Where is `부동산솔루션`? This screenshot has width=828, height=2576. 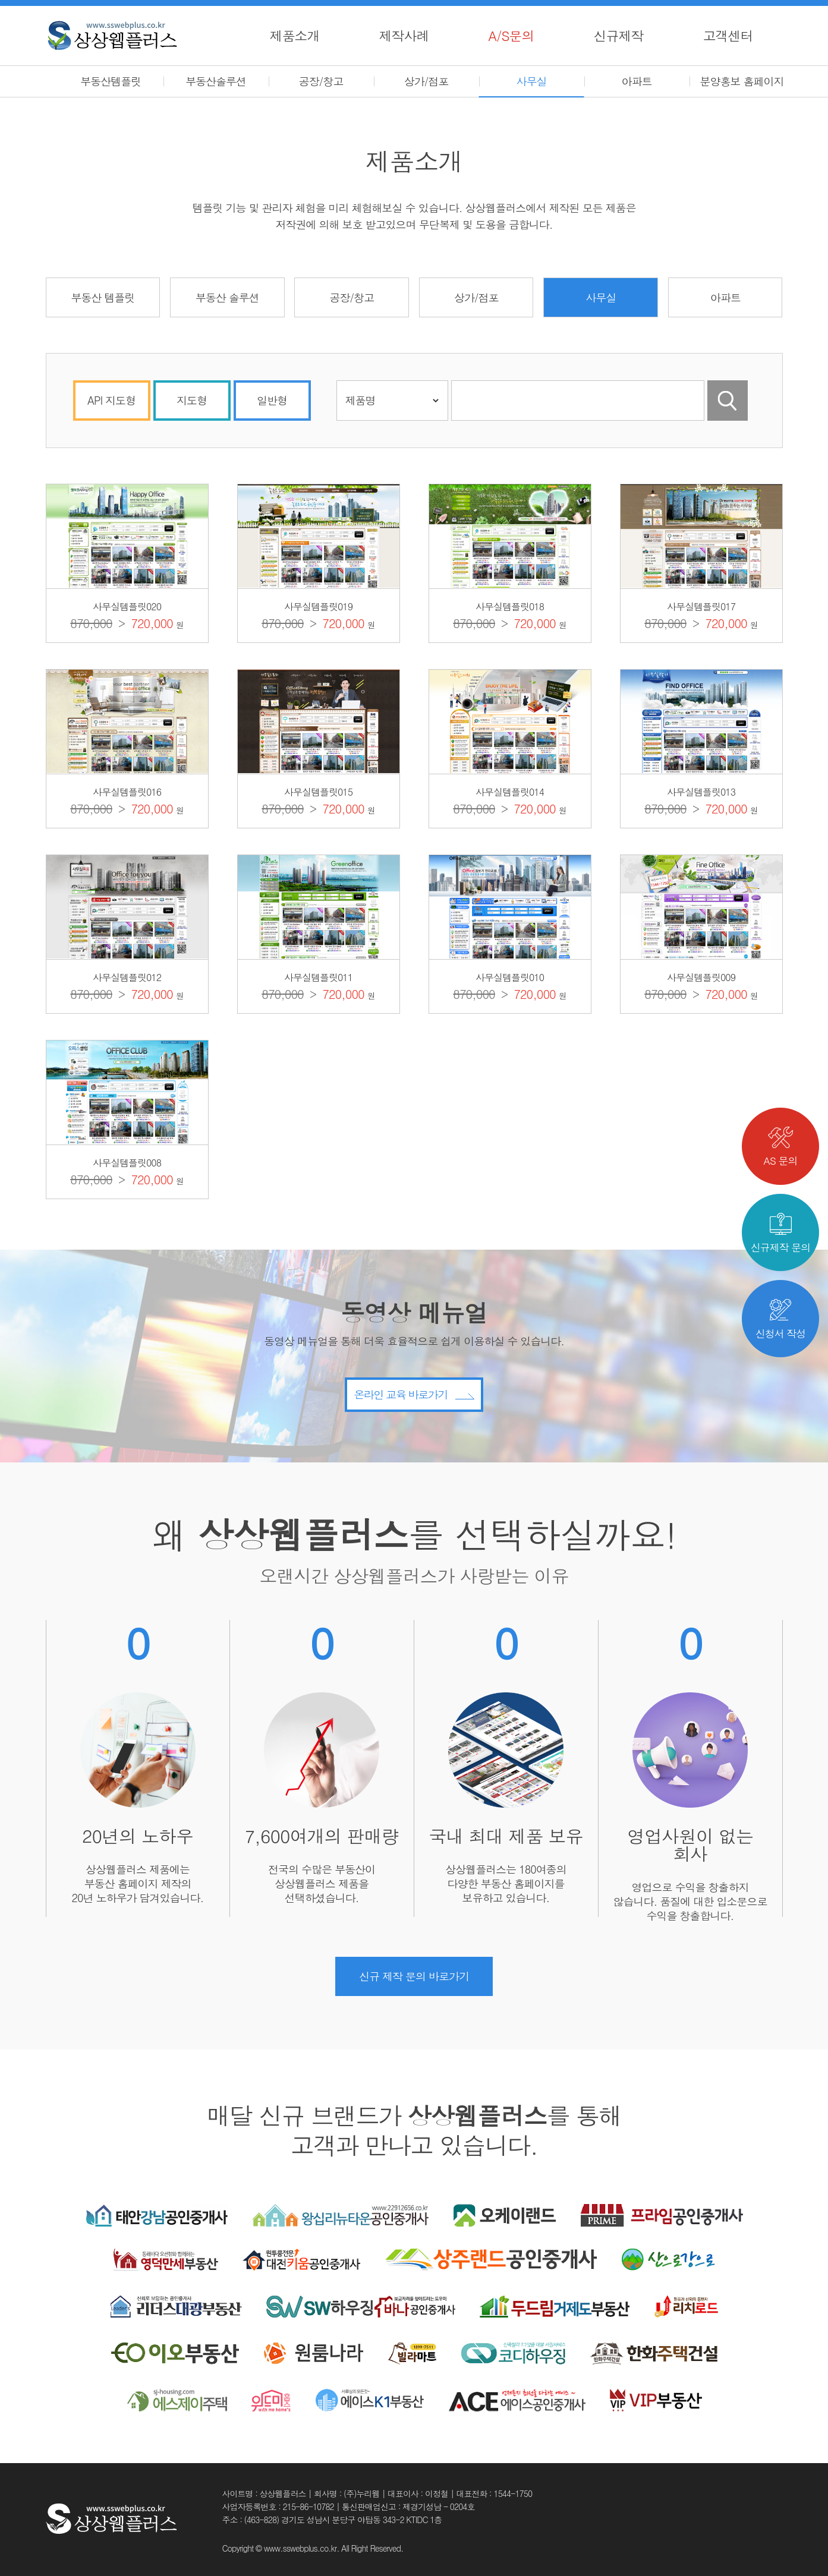 부동산솔루션 is located at coordinates (215, 81).